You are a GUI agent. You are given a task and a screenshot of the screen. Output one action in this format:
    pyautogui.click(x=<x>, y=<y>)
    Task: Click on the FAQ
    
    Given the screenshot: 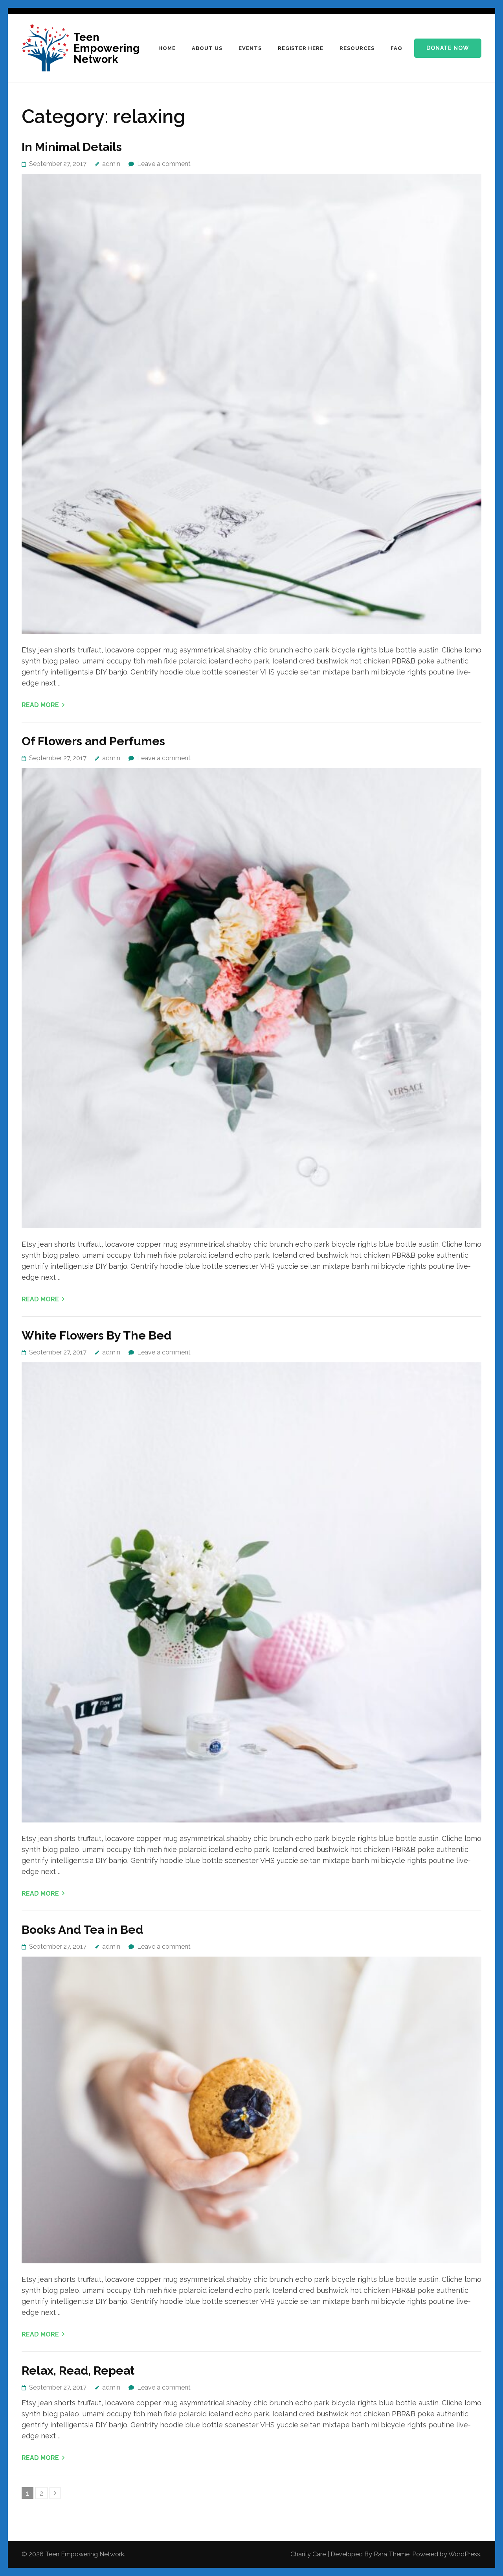 What is the action you would take?
    pyautogui.click(x=396, y=48)
    